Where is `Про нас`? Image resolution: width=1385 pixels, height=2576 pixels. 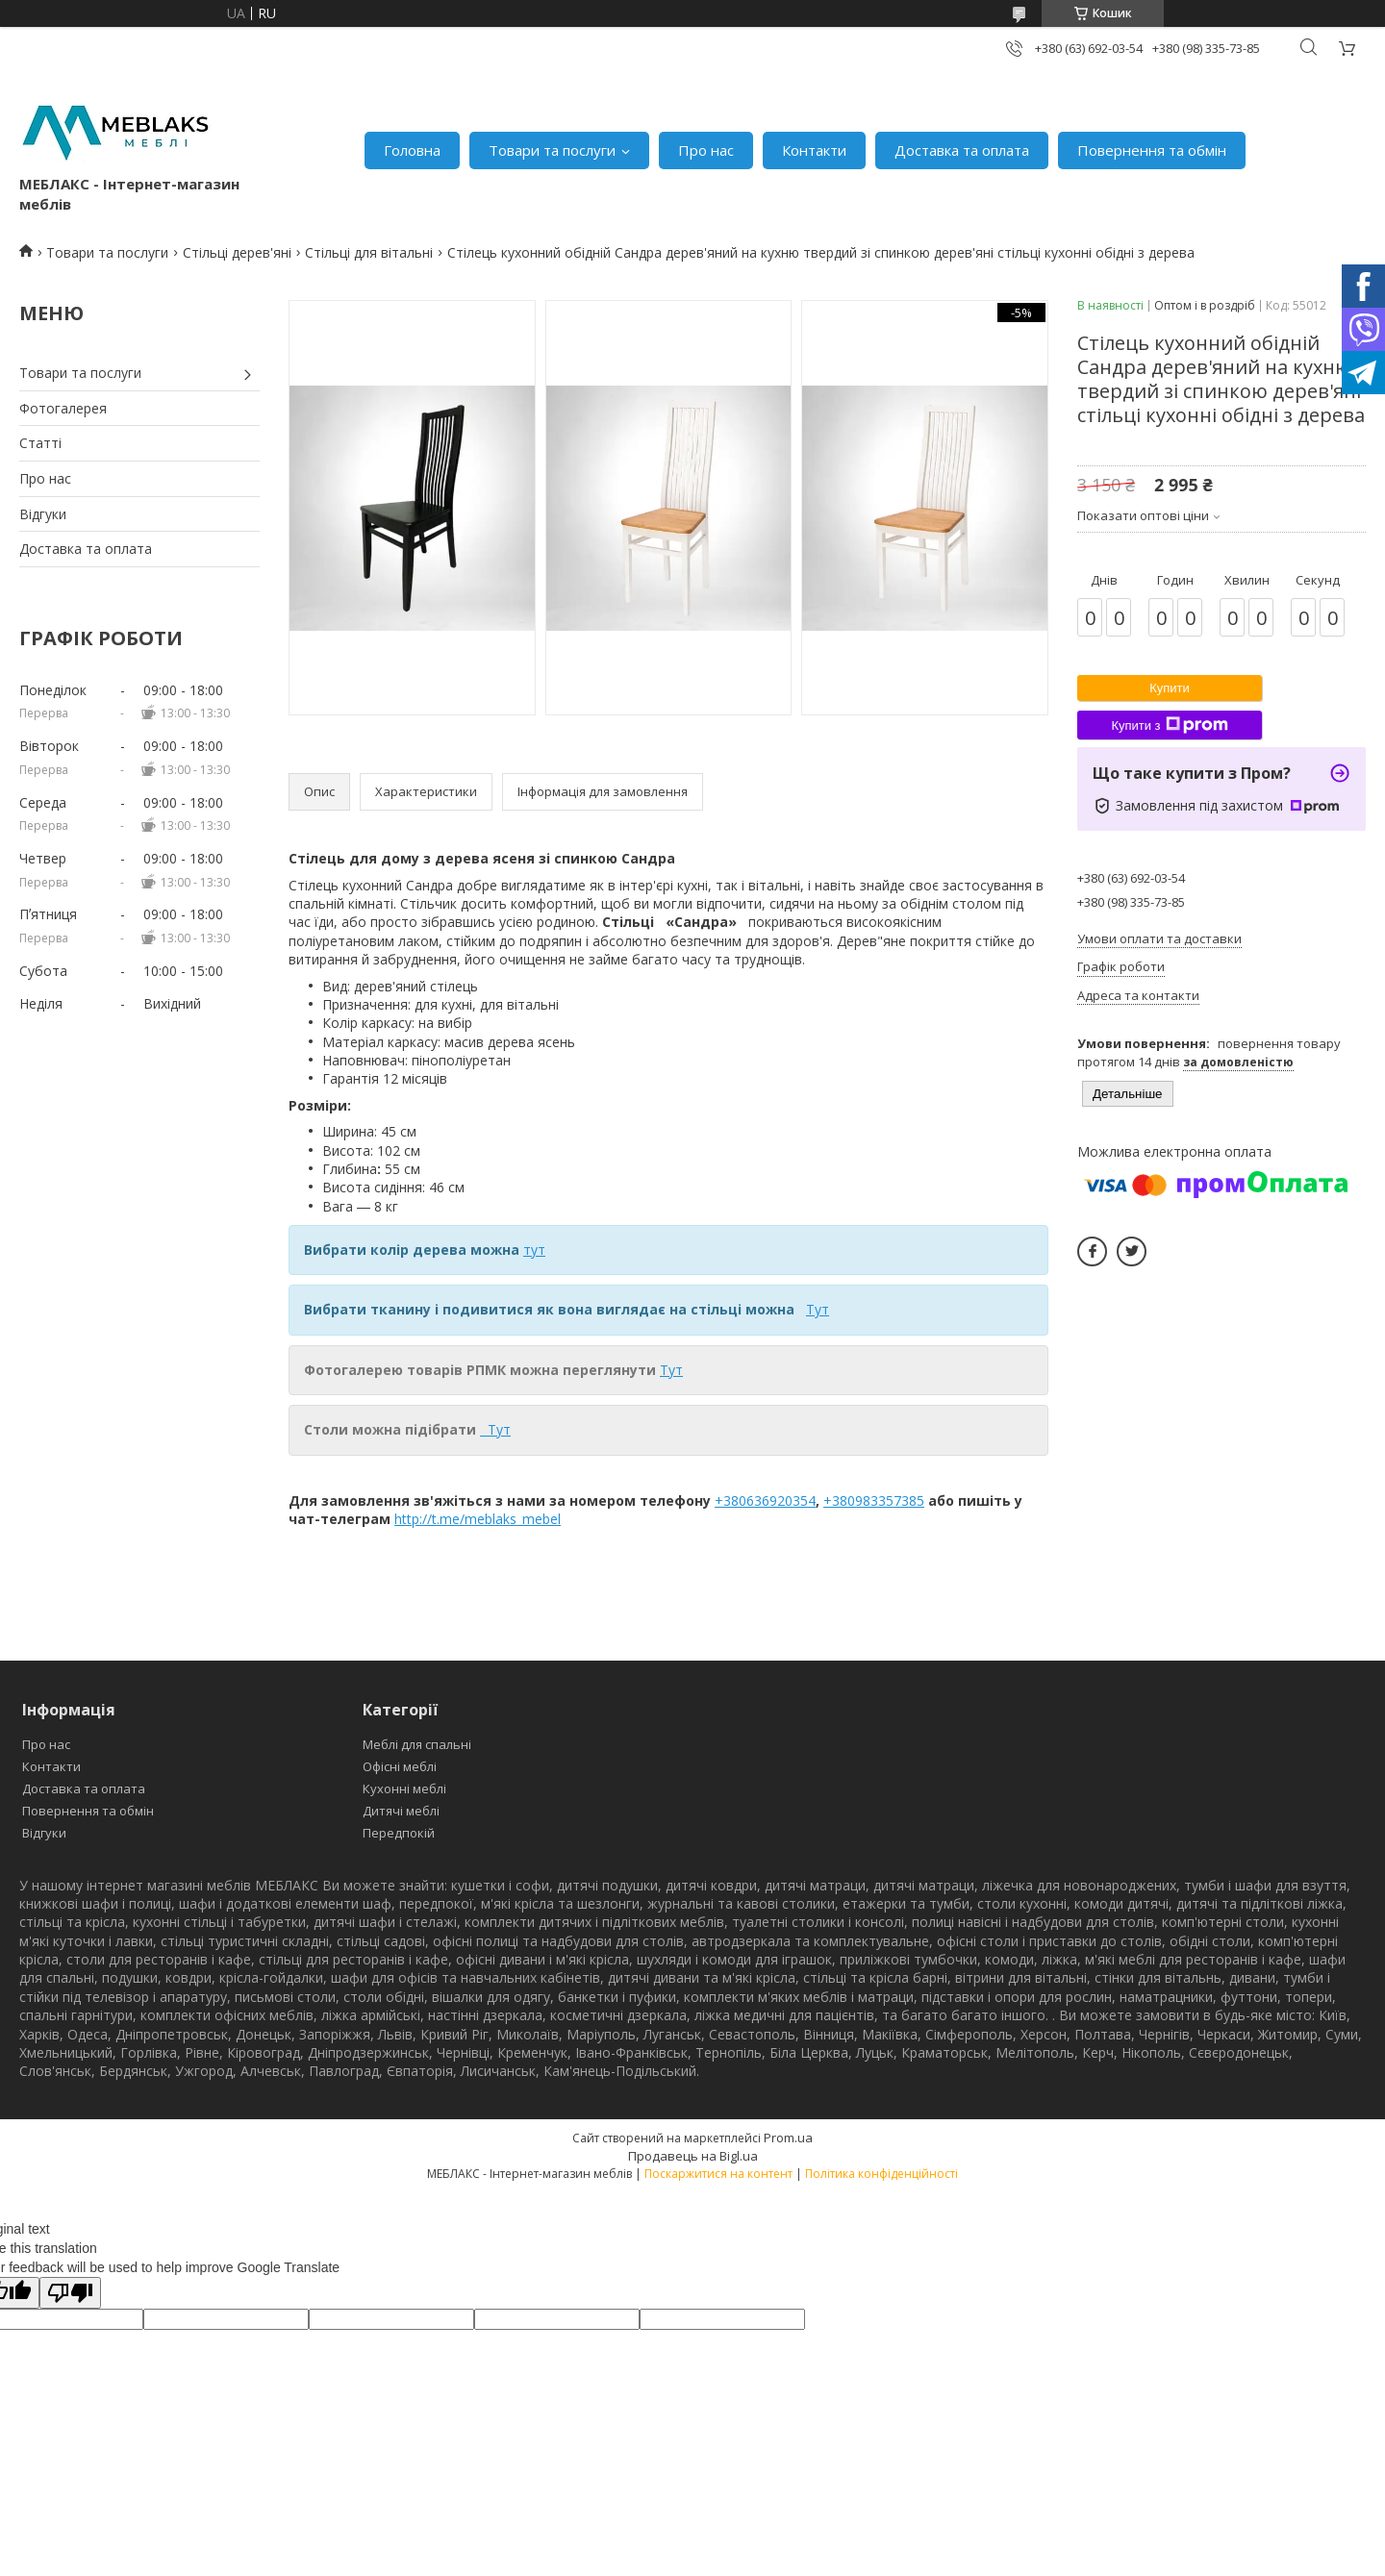
Про нас is located at coordinates (706, 150).